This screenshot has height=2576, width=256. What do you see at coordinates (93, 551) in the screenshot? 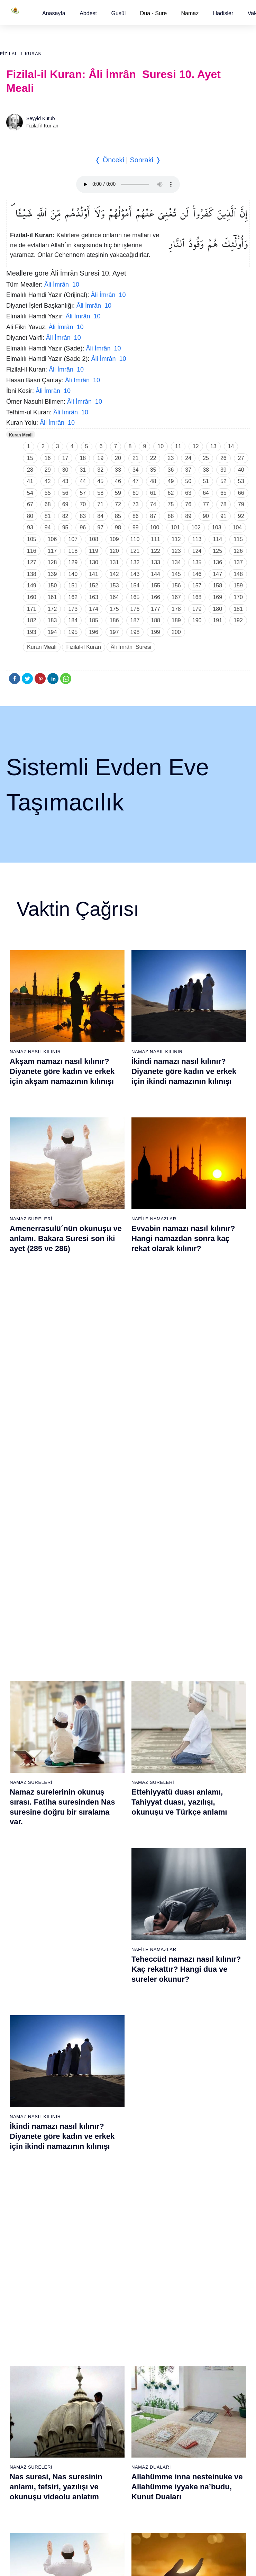
I see `119` at bounding box center [93, 551].